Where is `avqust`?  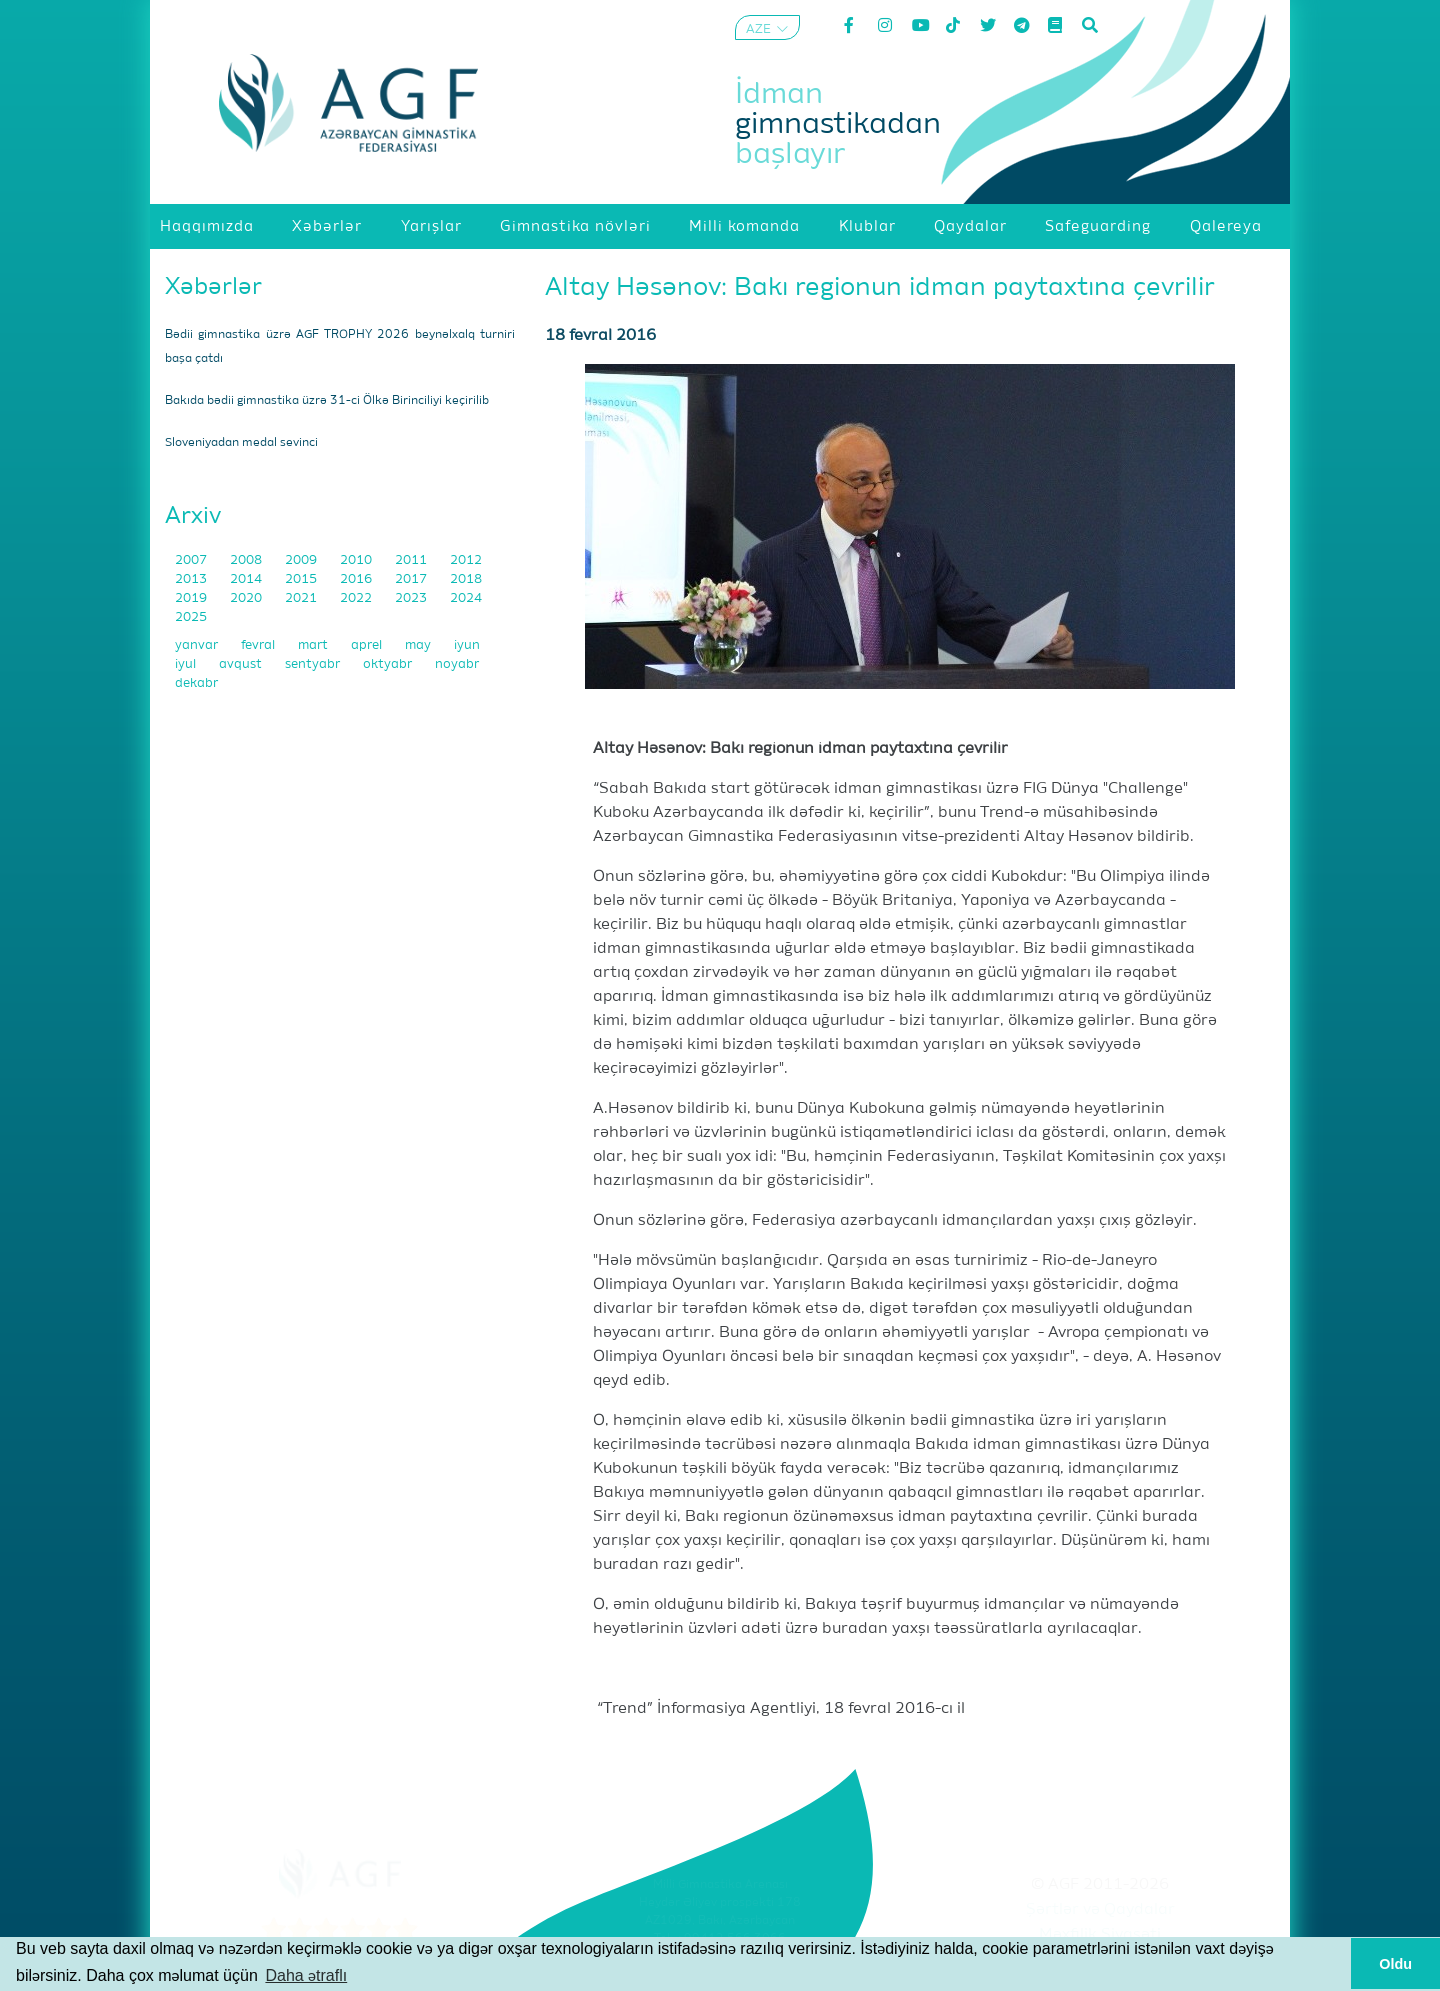 avqust is located at coordinates (242, 664).